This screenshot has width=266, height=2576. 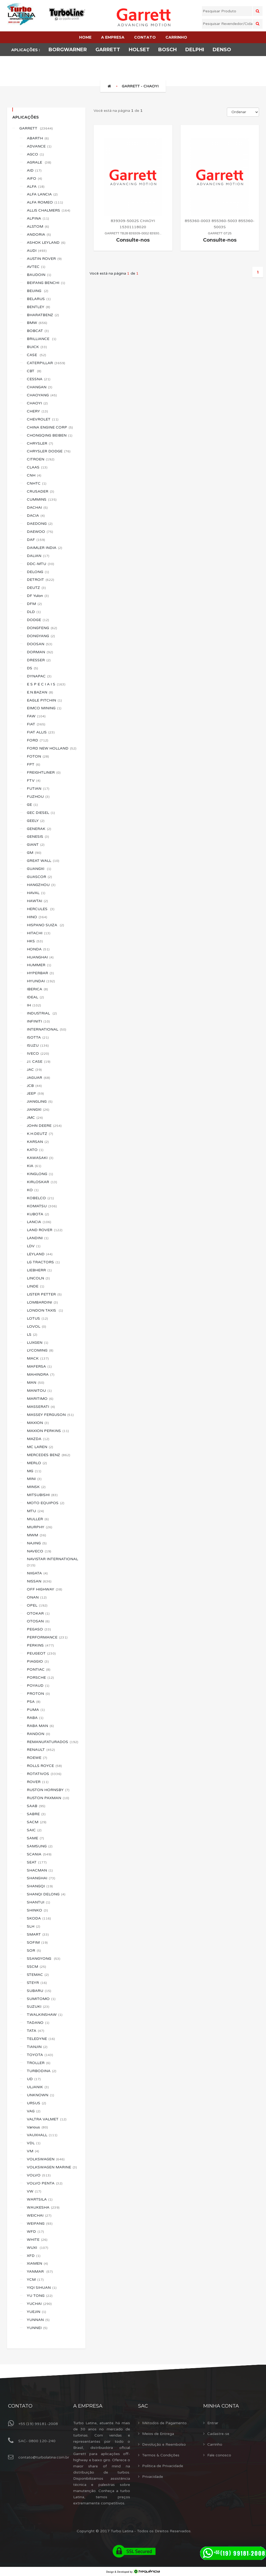 What do you see at coordinates (36, 1326) in the screenshot?
I see `LOVOL` at bounding box center [36, 1326].